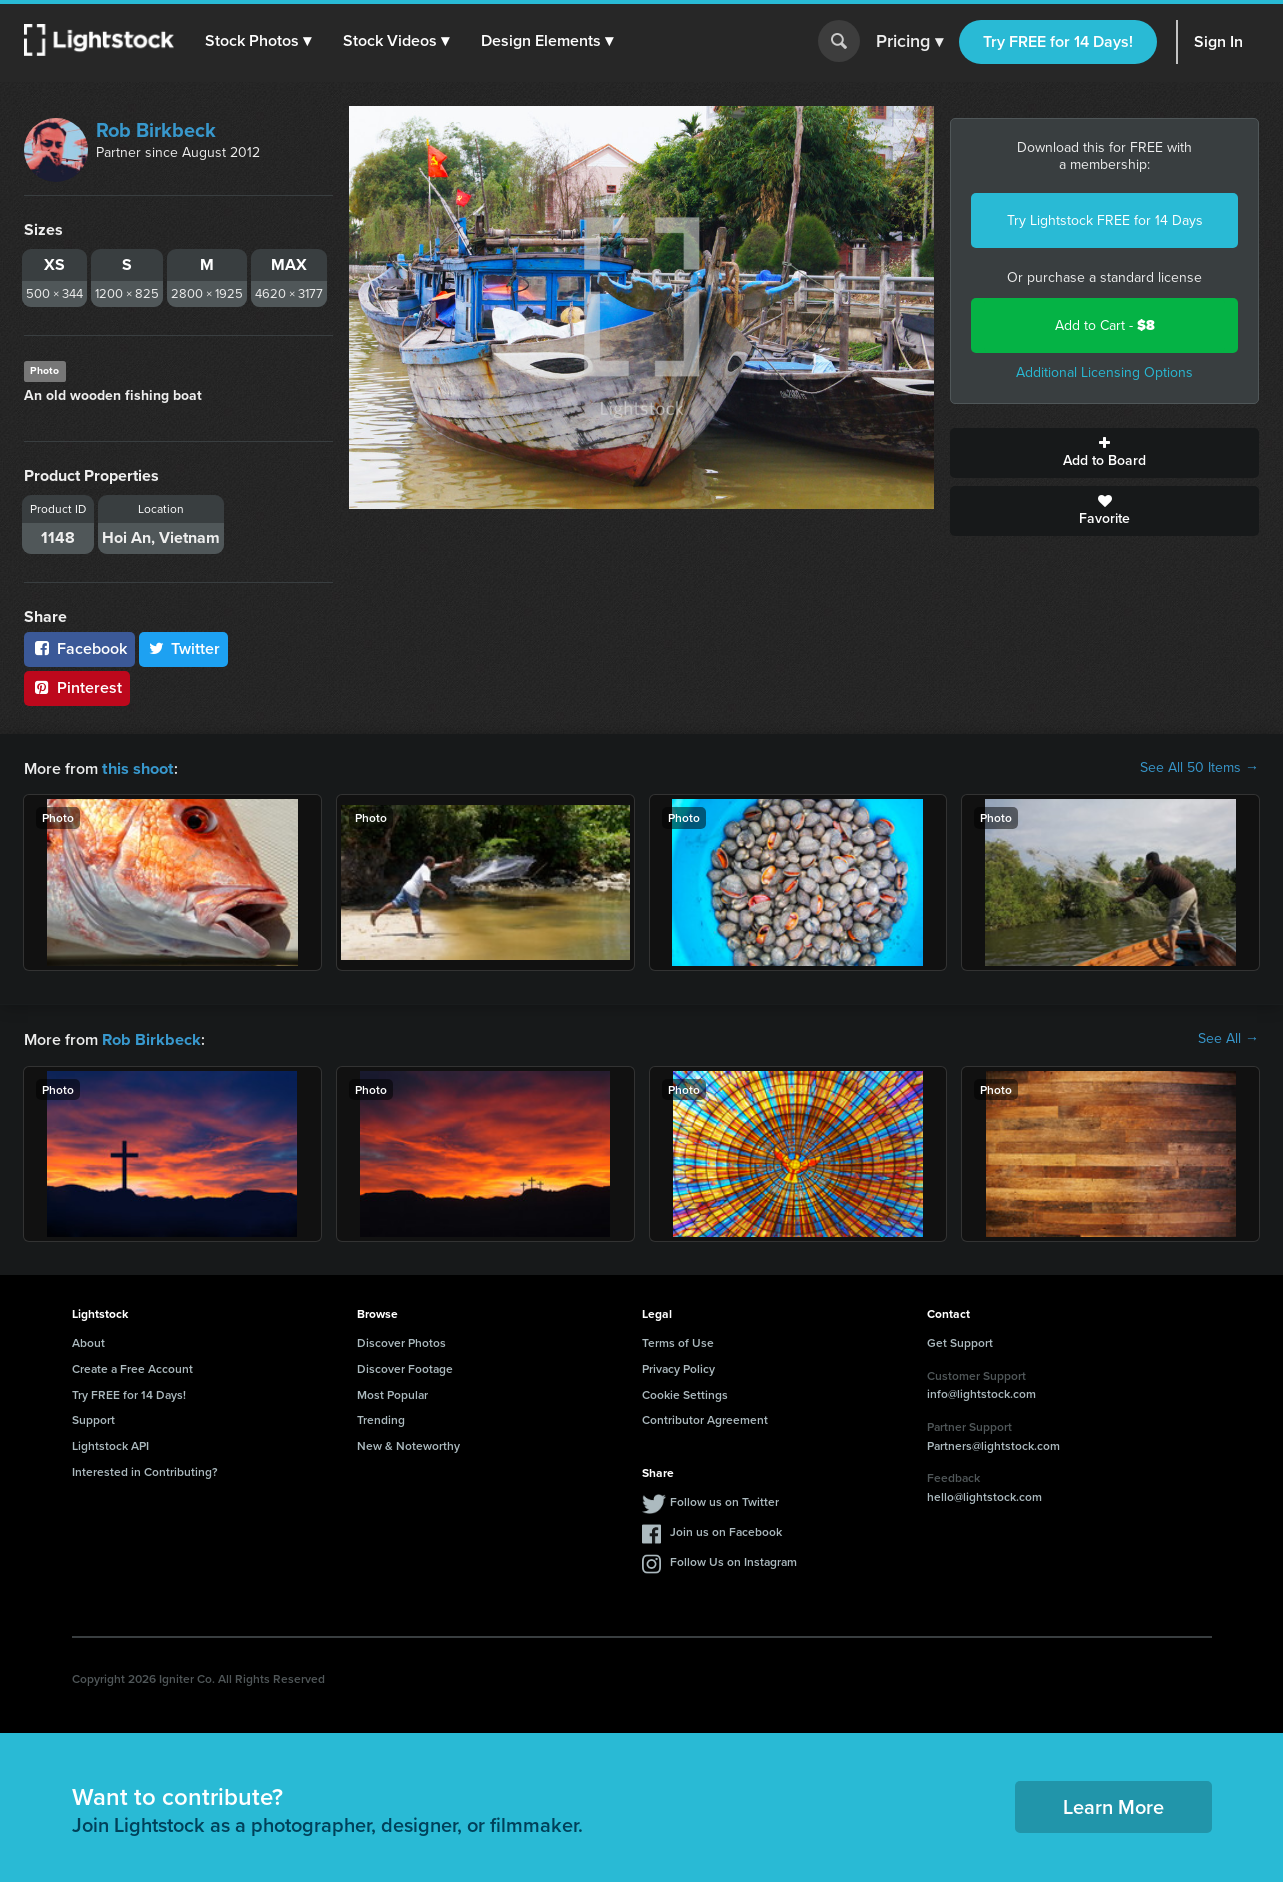  Describe the element at coordinates (1104, 372) in the screenshot. I see `Additional Licensing Options` at that location.